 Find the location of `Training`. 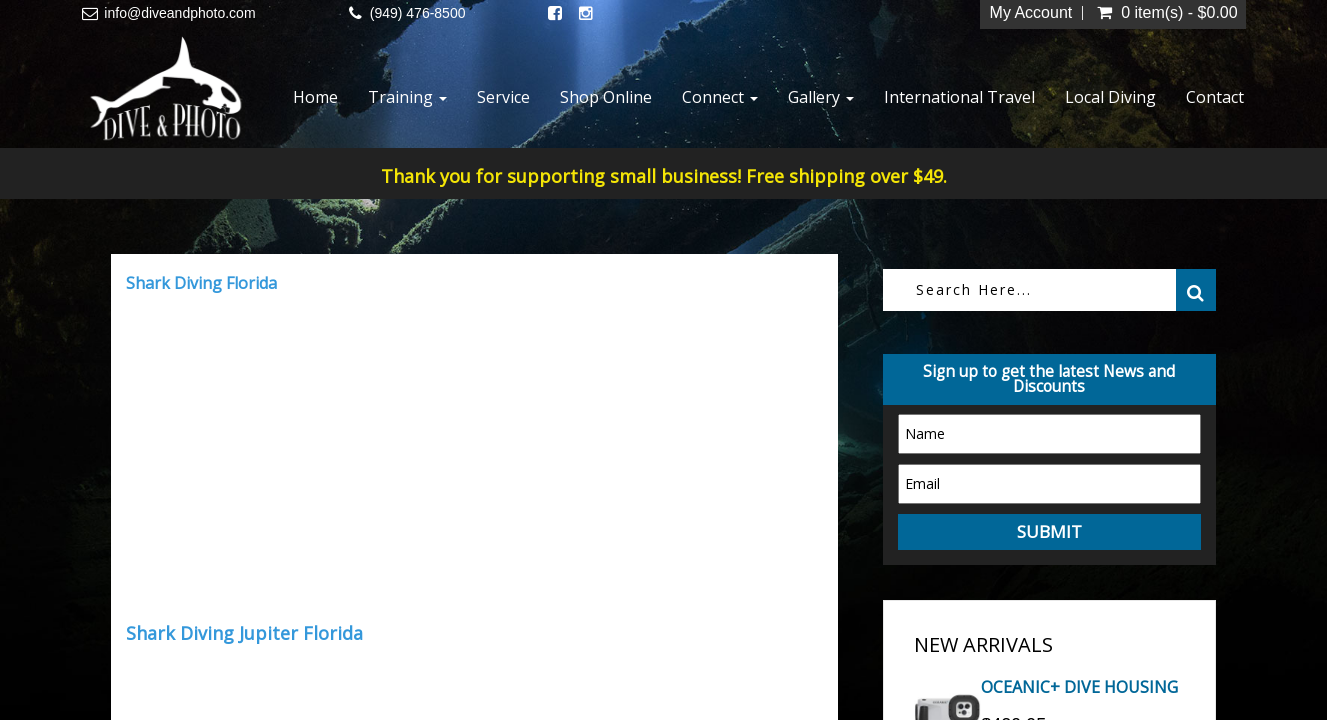

Training is located at coordinates (407, 97).